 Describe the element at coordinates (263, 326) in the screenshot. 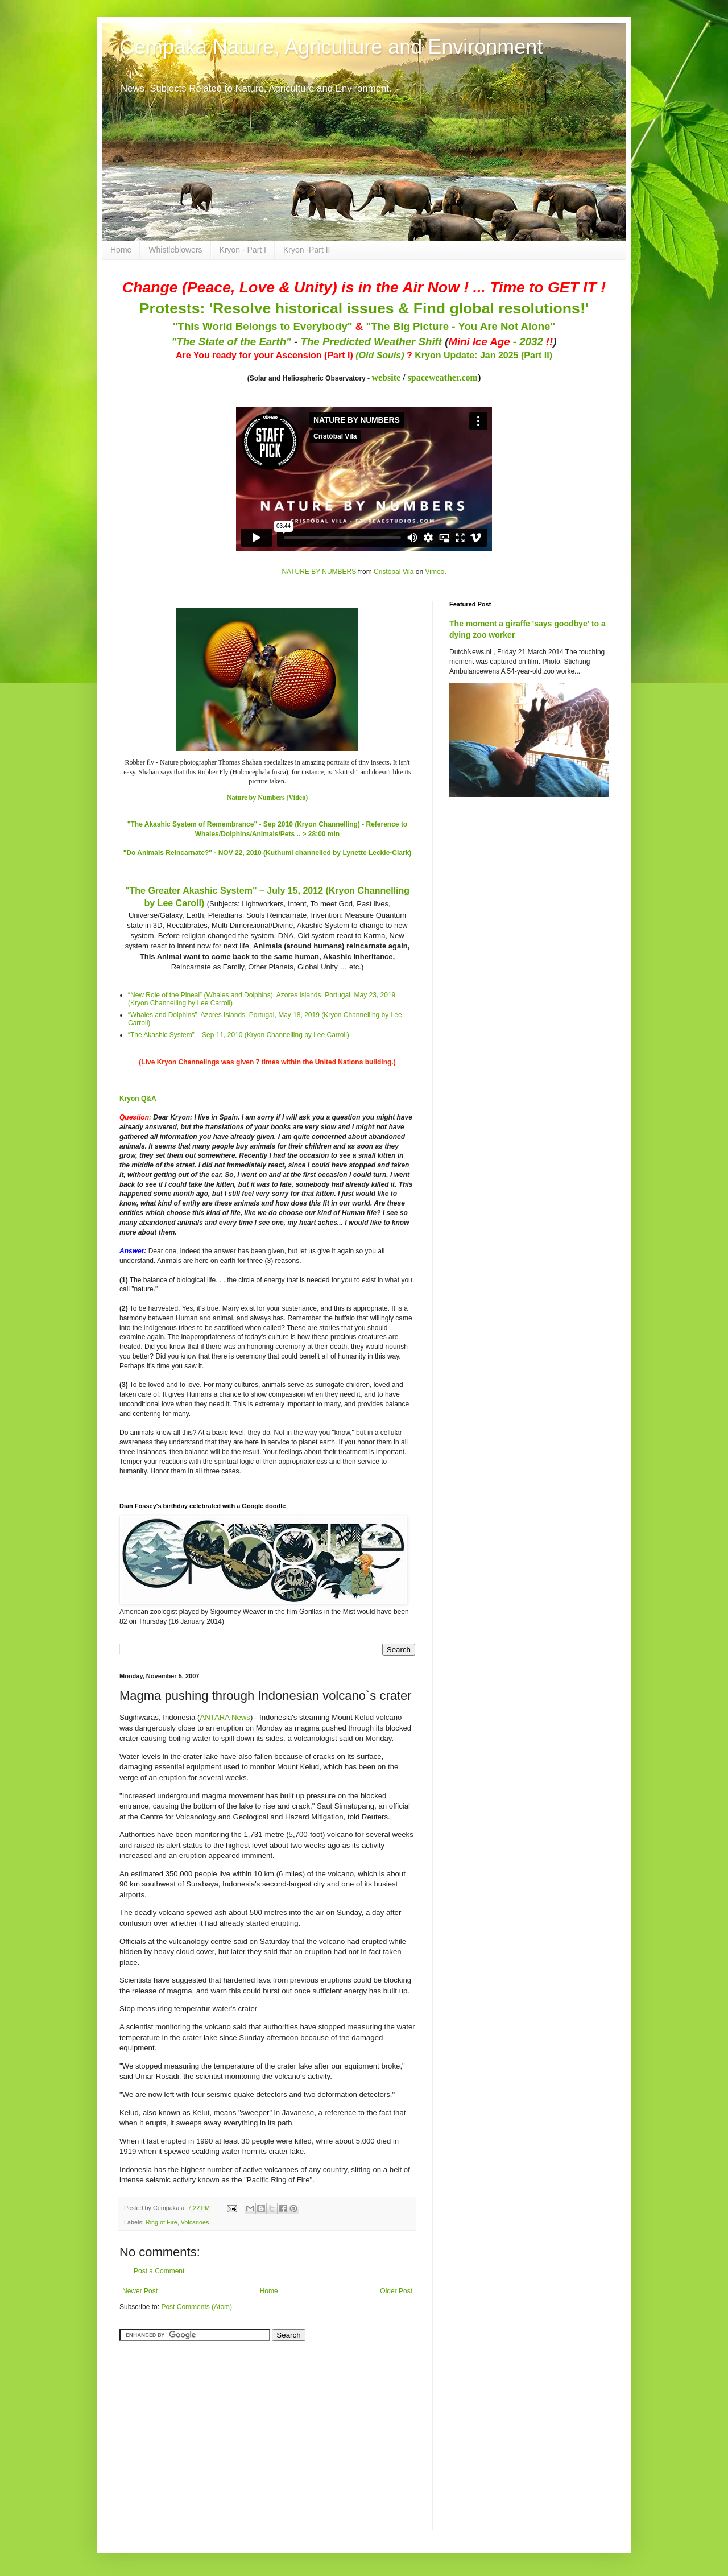

I see `"This World Belongs to Everybody"` at that location.